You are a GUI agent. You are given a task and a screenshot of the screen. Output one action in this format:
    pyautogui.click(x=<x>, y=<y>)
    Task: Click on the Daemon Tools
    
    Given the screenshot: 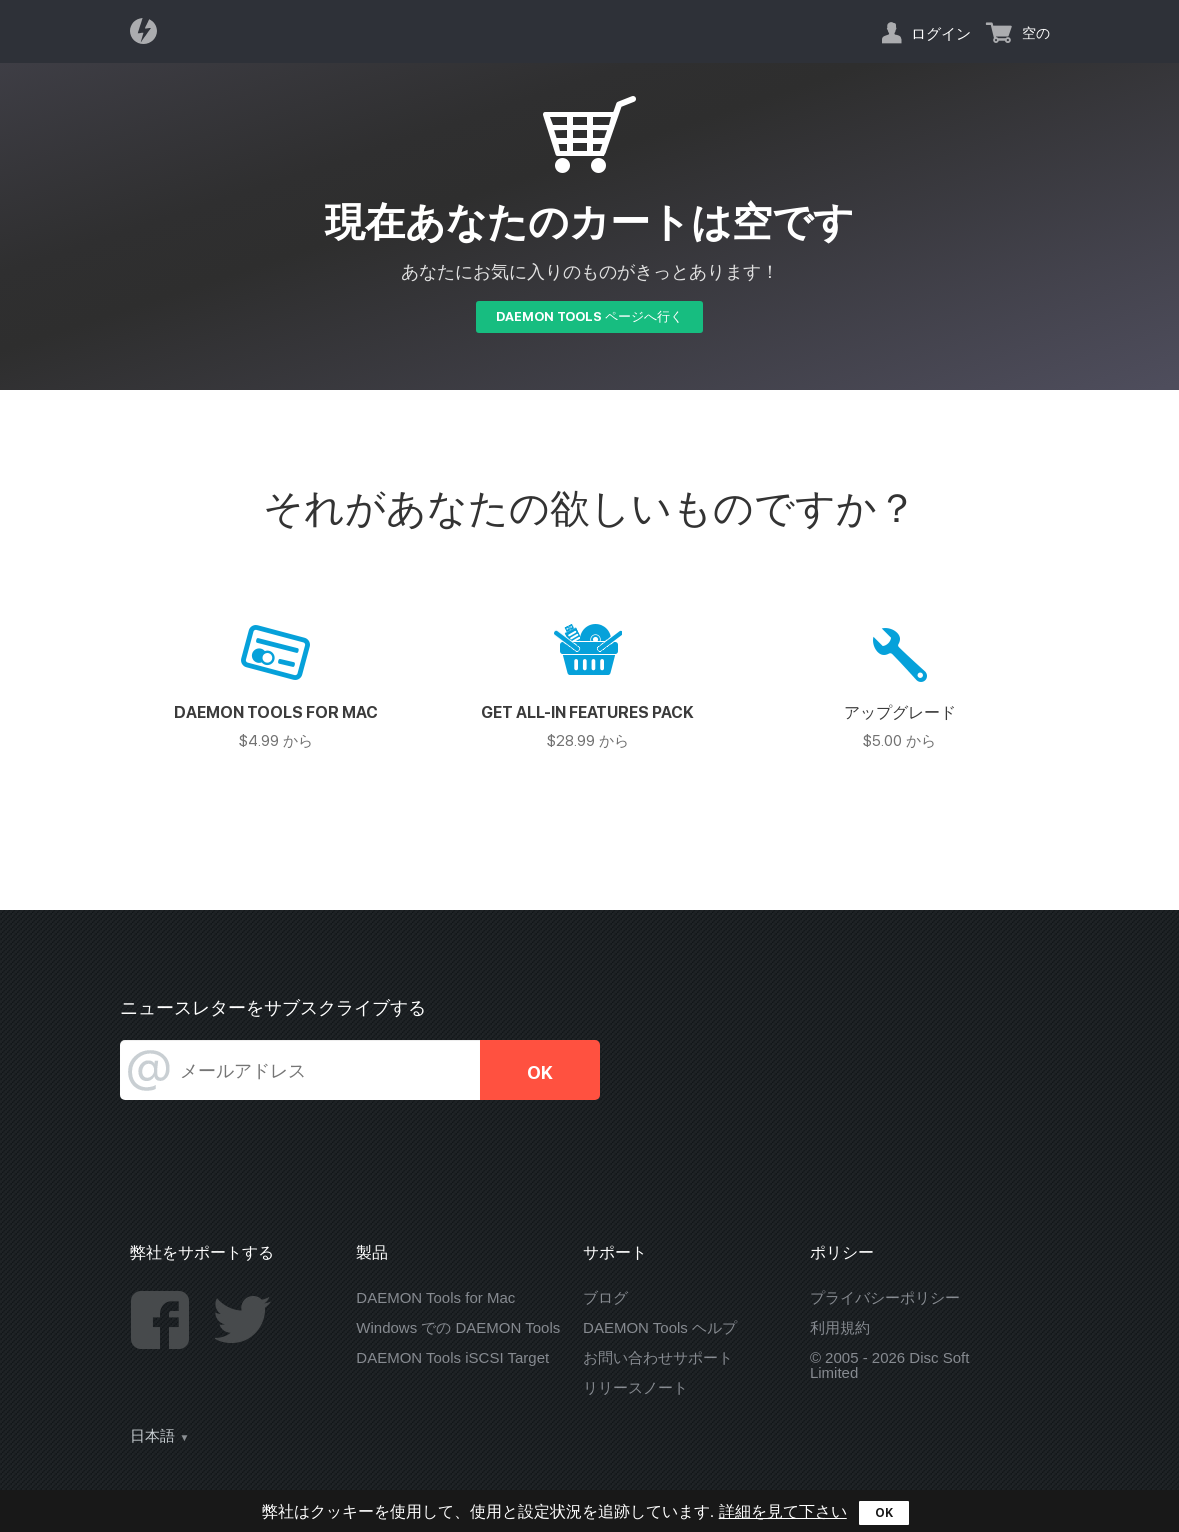 What is the action you would take?
    pyautogui.click(x=149, y=31)
    